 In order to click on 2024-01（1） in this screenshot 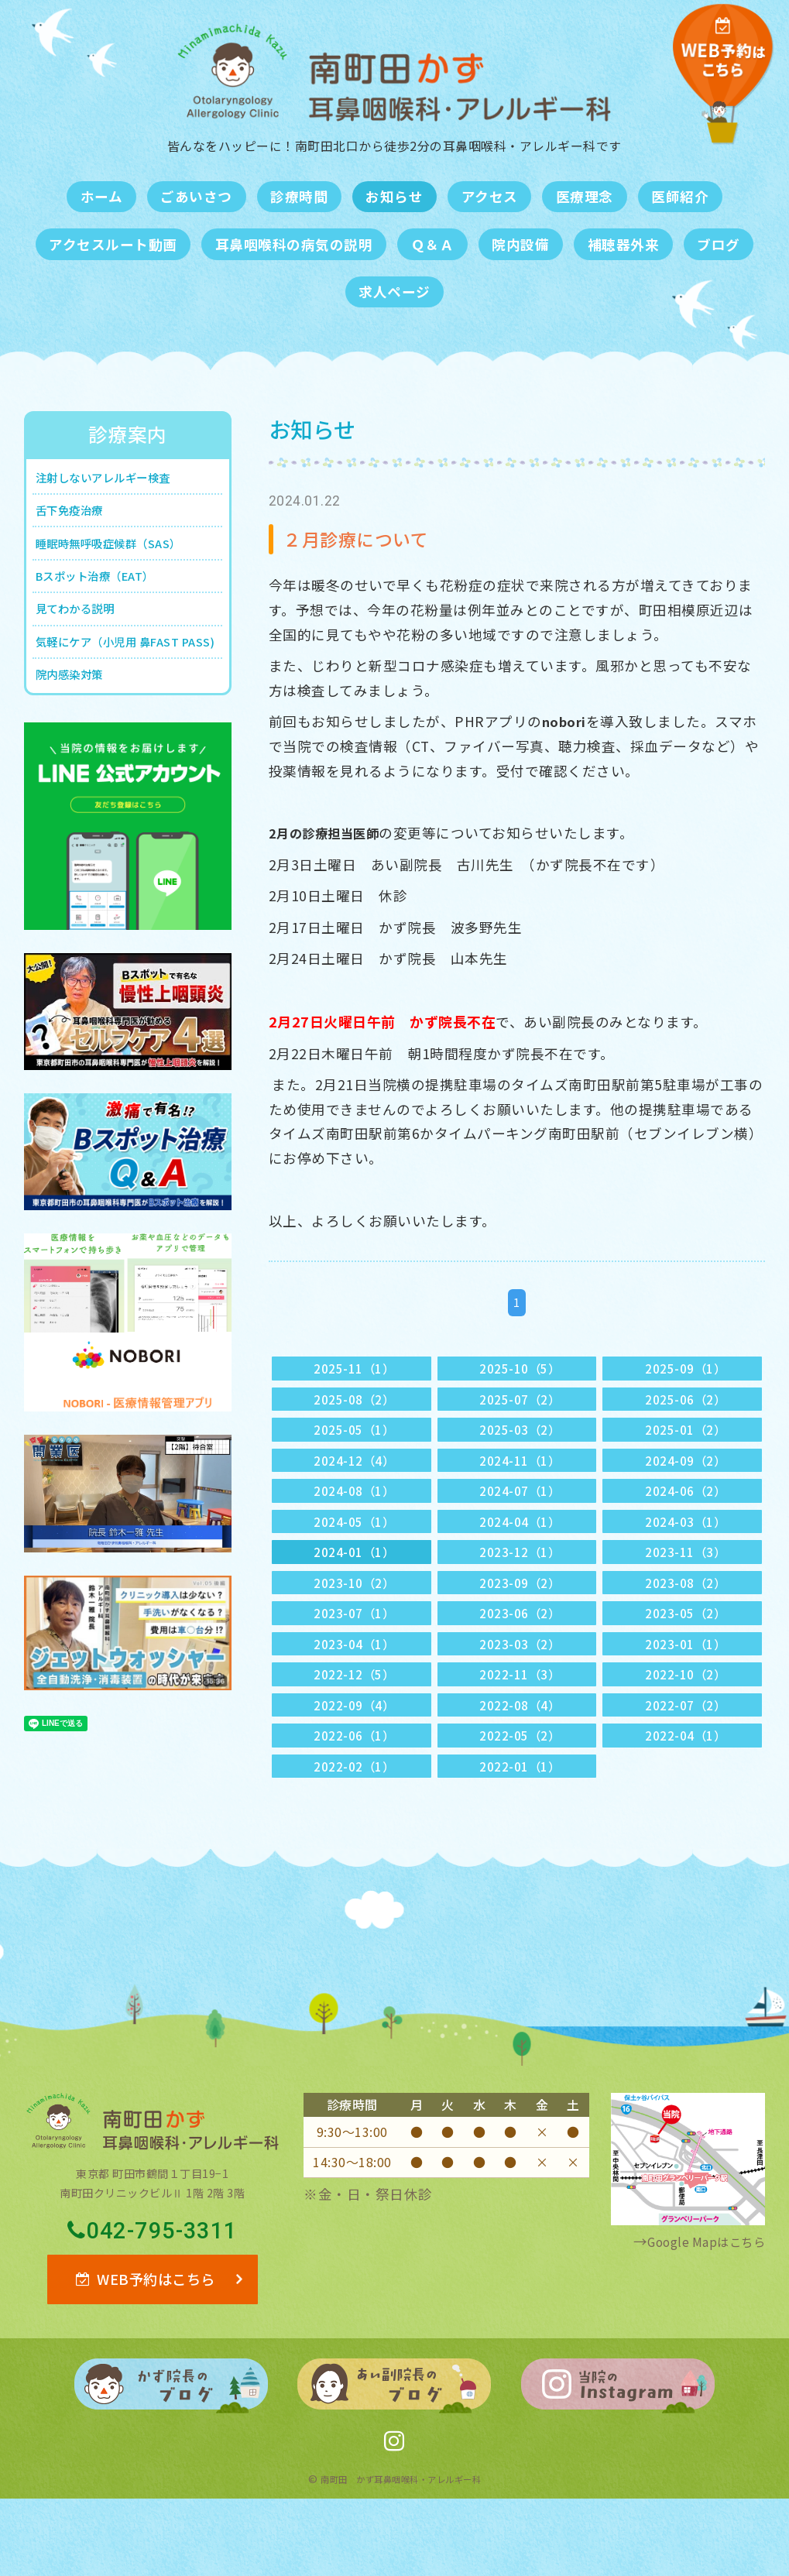, I will do `click(354, 1582)`.